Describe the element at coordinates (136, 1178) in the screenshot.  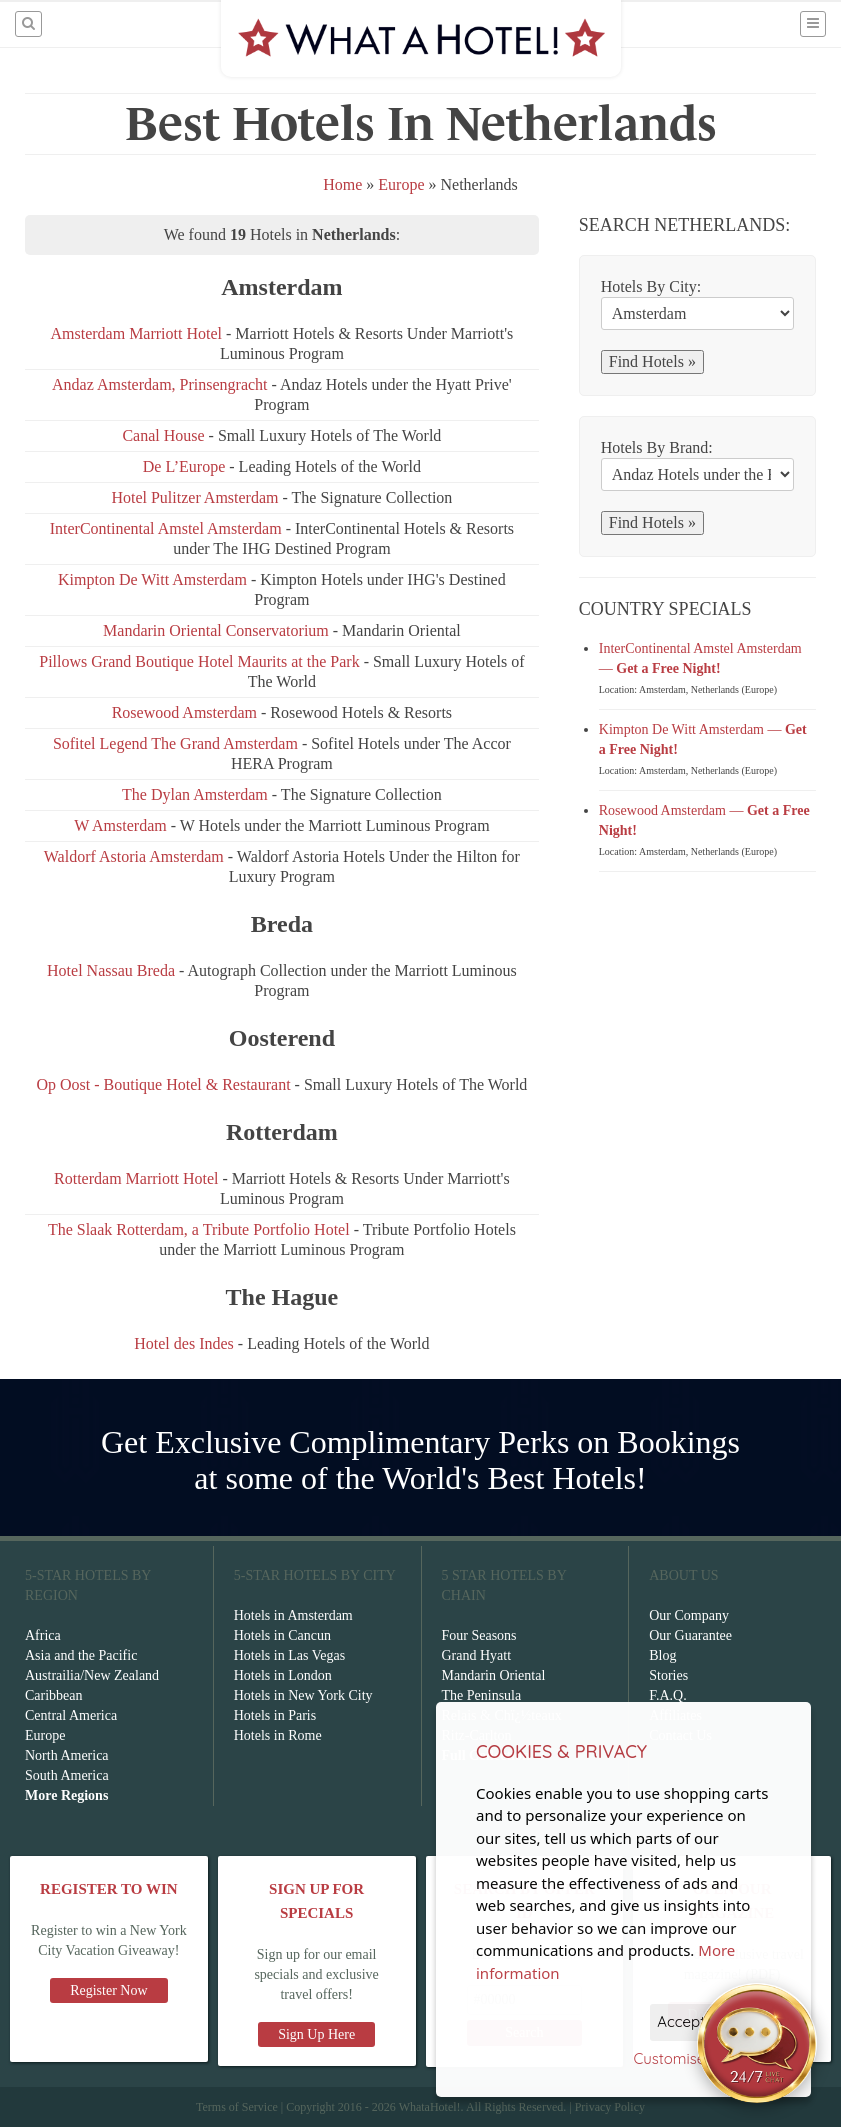
I see `Rotterdam Marriott Hotel` at that location.